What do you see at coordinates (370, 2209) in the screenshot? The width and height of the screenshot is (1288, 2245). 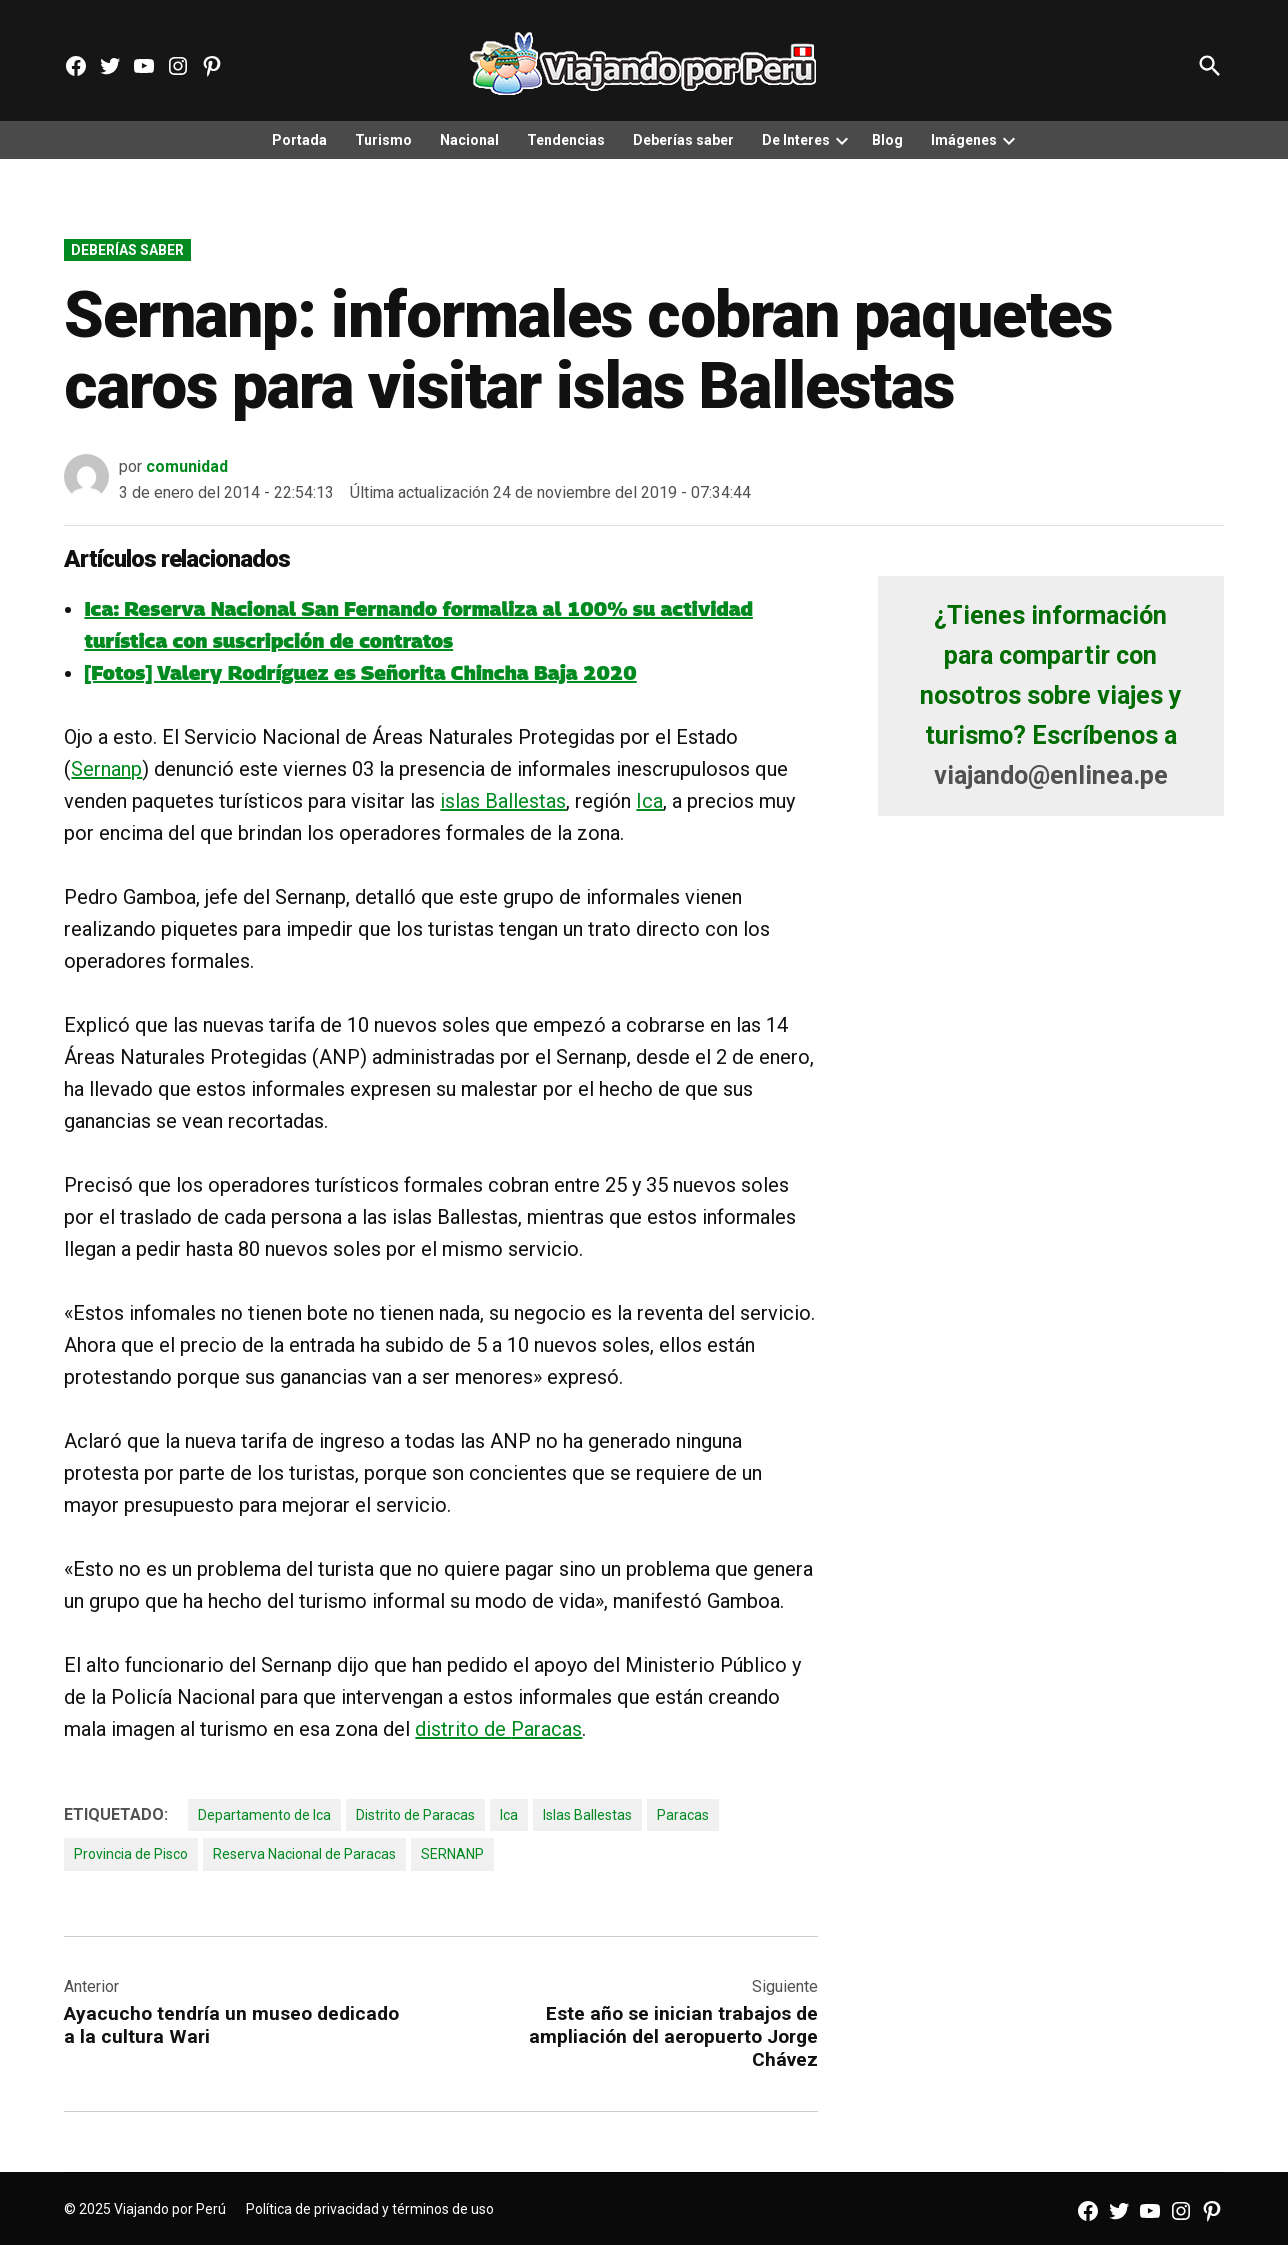 I see `Política de privacidad y términos de uso` at bounding box center [370, 2209].